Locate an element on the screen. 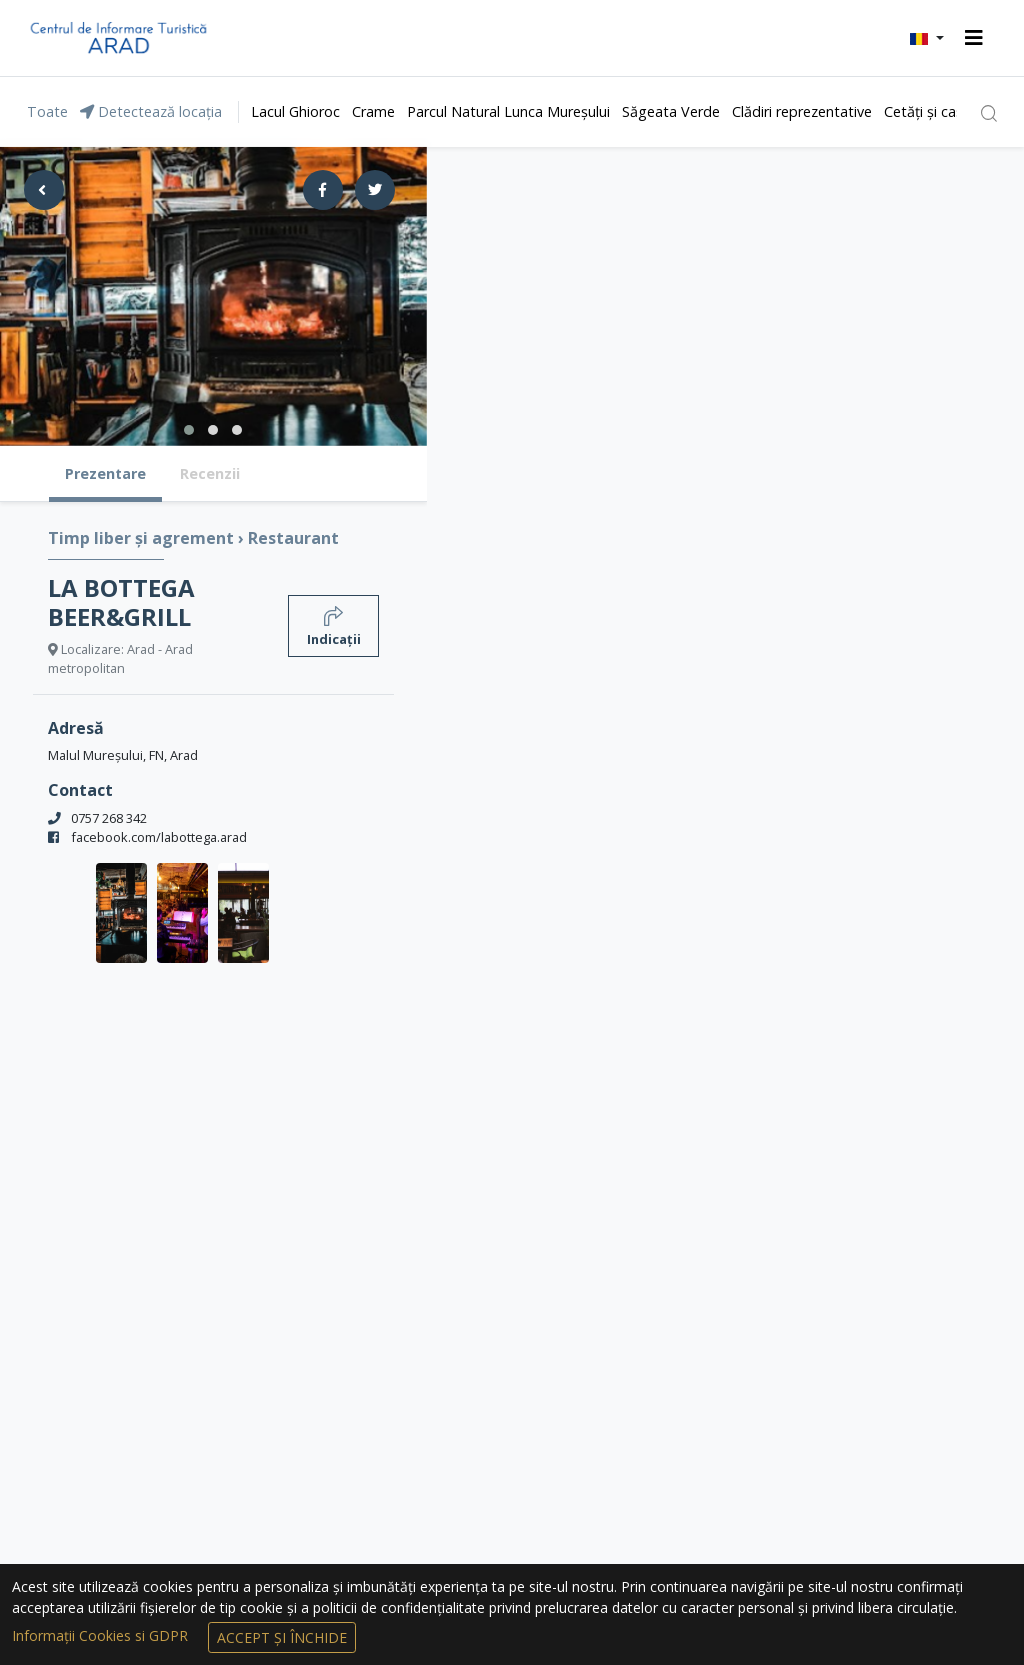 The image size is (1024, 1665). Accept și Închide is located at coordinates (282, 1637).